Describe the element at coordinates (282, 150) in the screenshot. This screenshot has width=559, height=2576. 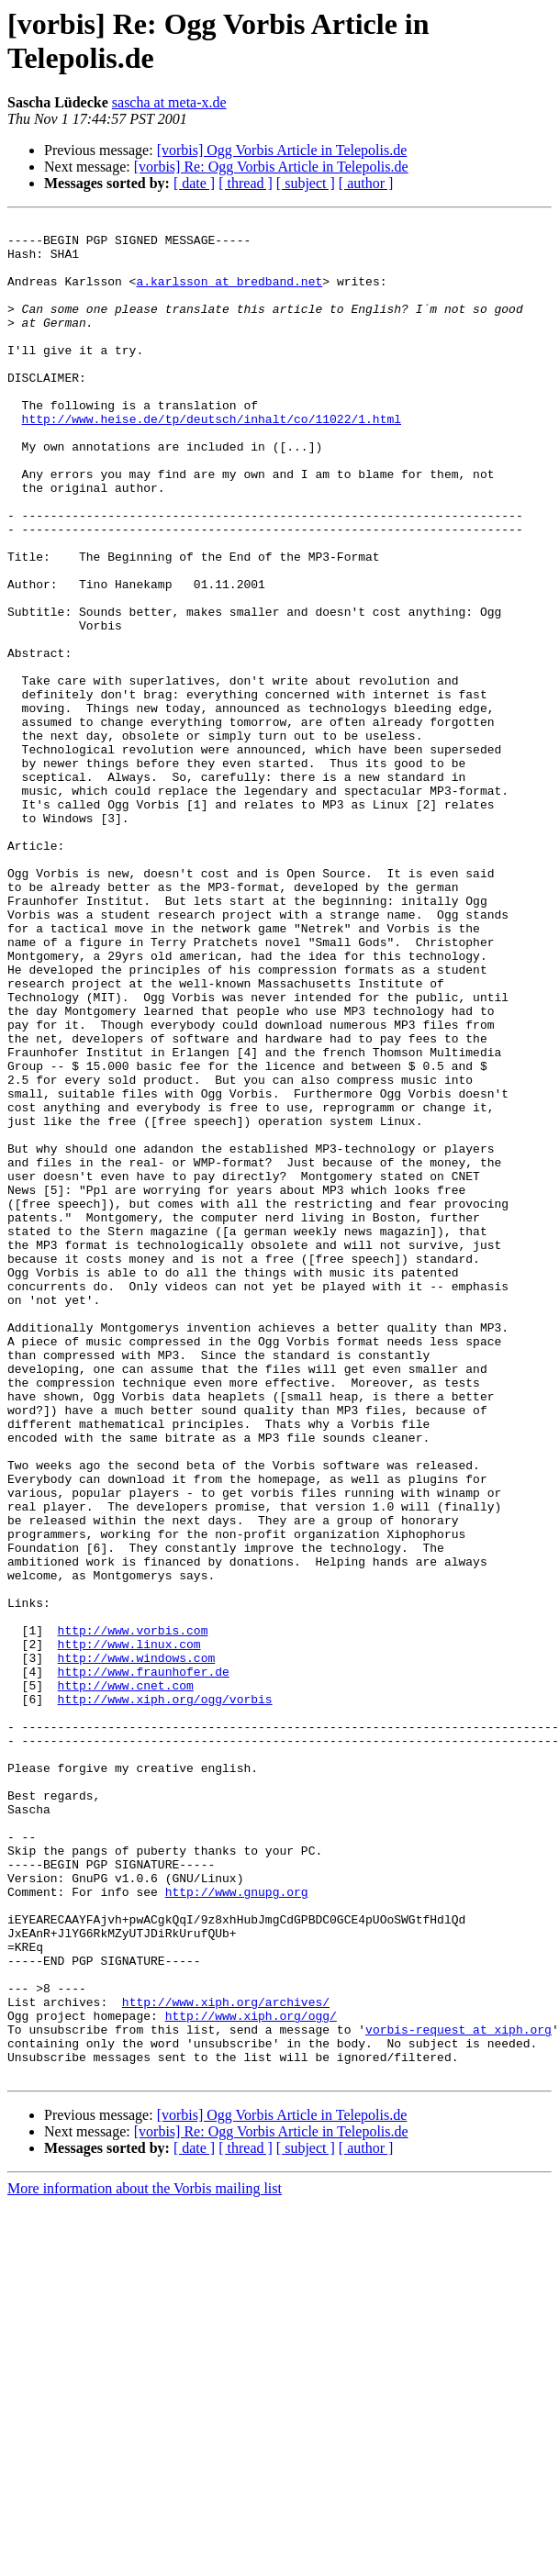
I see `[vorbis] Ogg Vorbis Article in Telepolis.de` at that location.